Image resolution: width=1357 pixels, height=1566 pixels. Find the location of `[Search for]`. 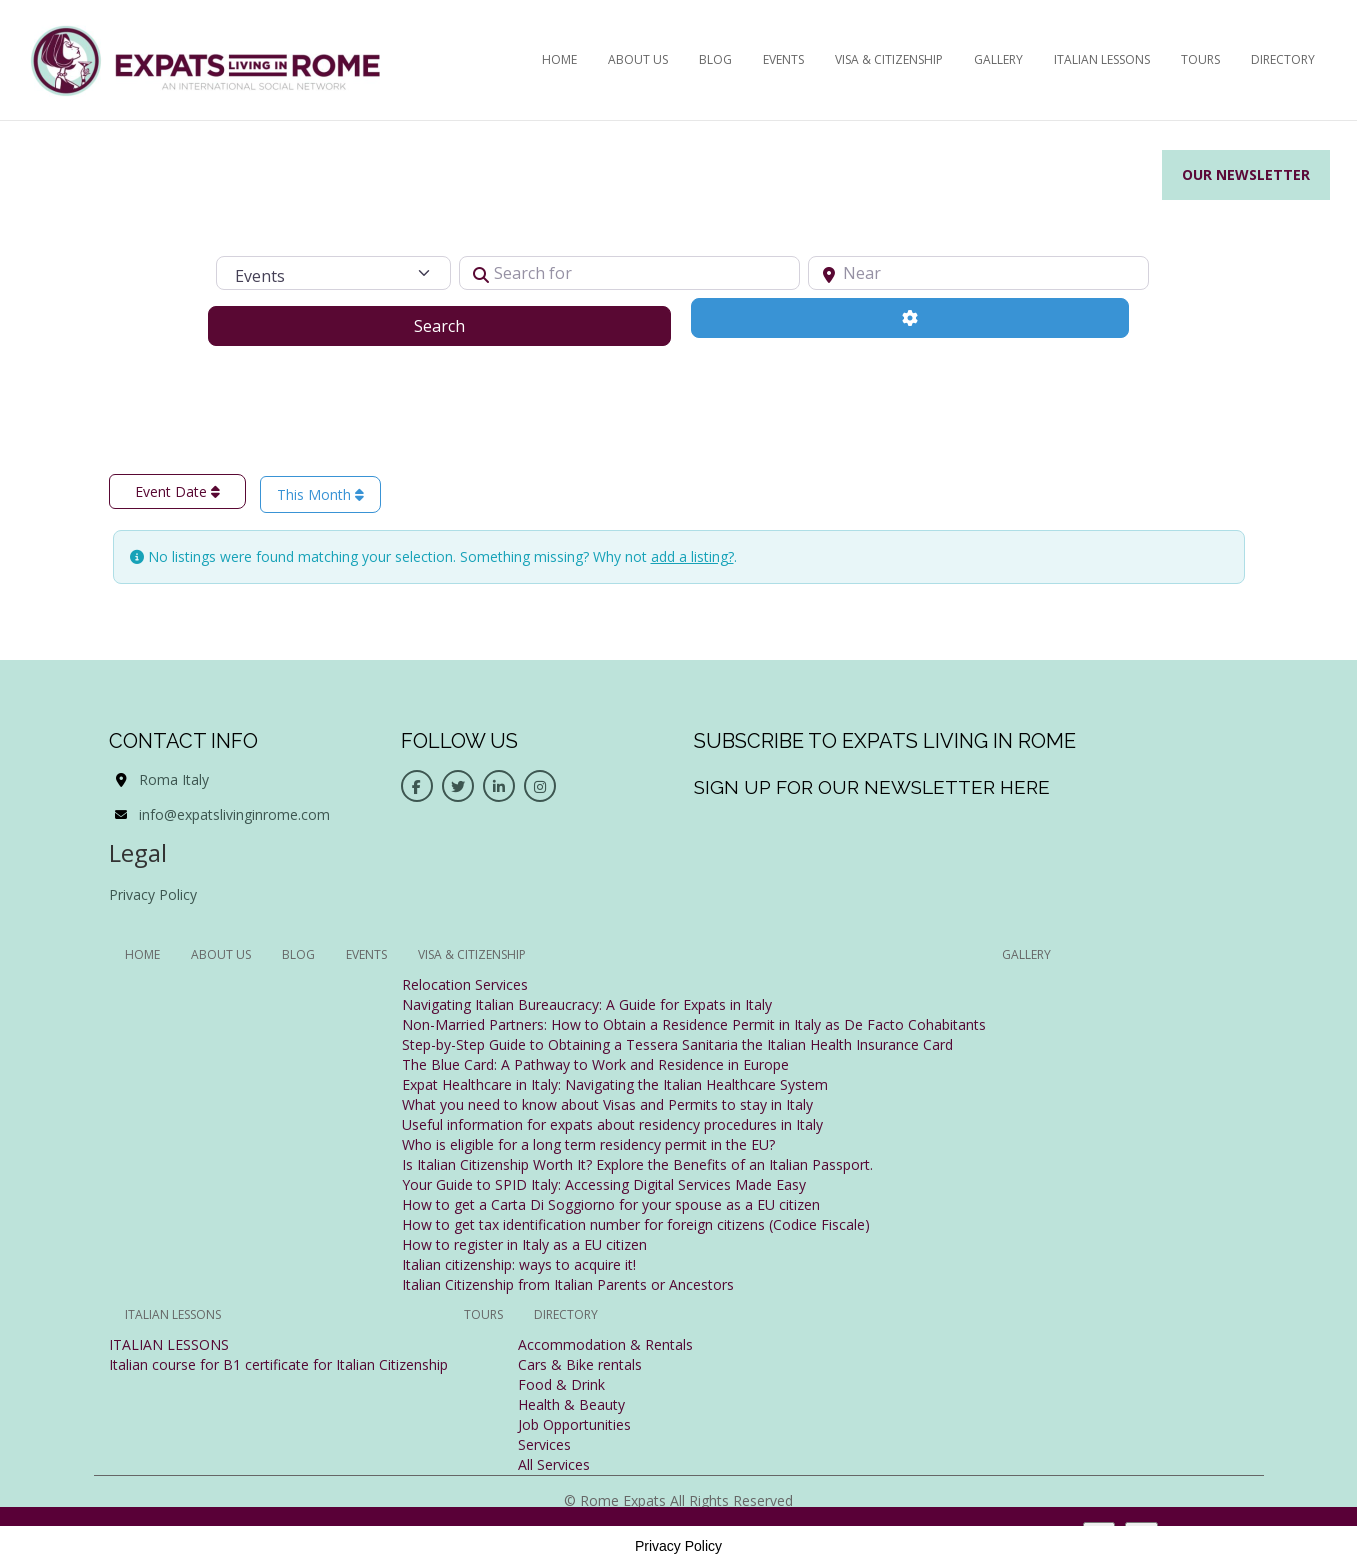

[Search for] is located at coordinates (629, 273).